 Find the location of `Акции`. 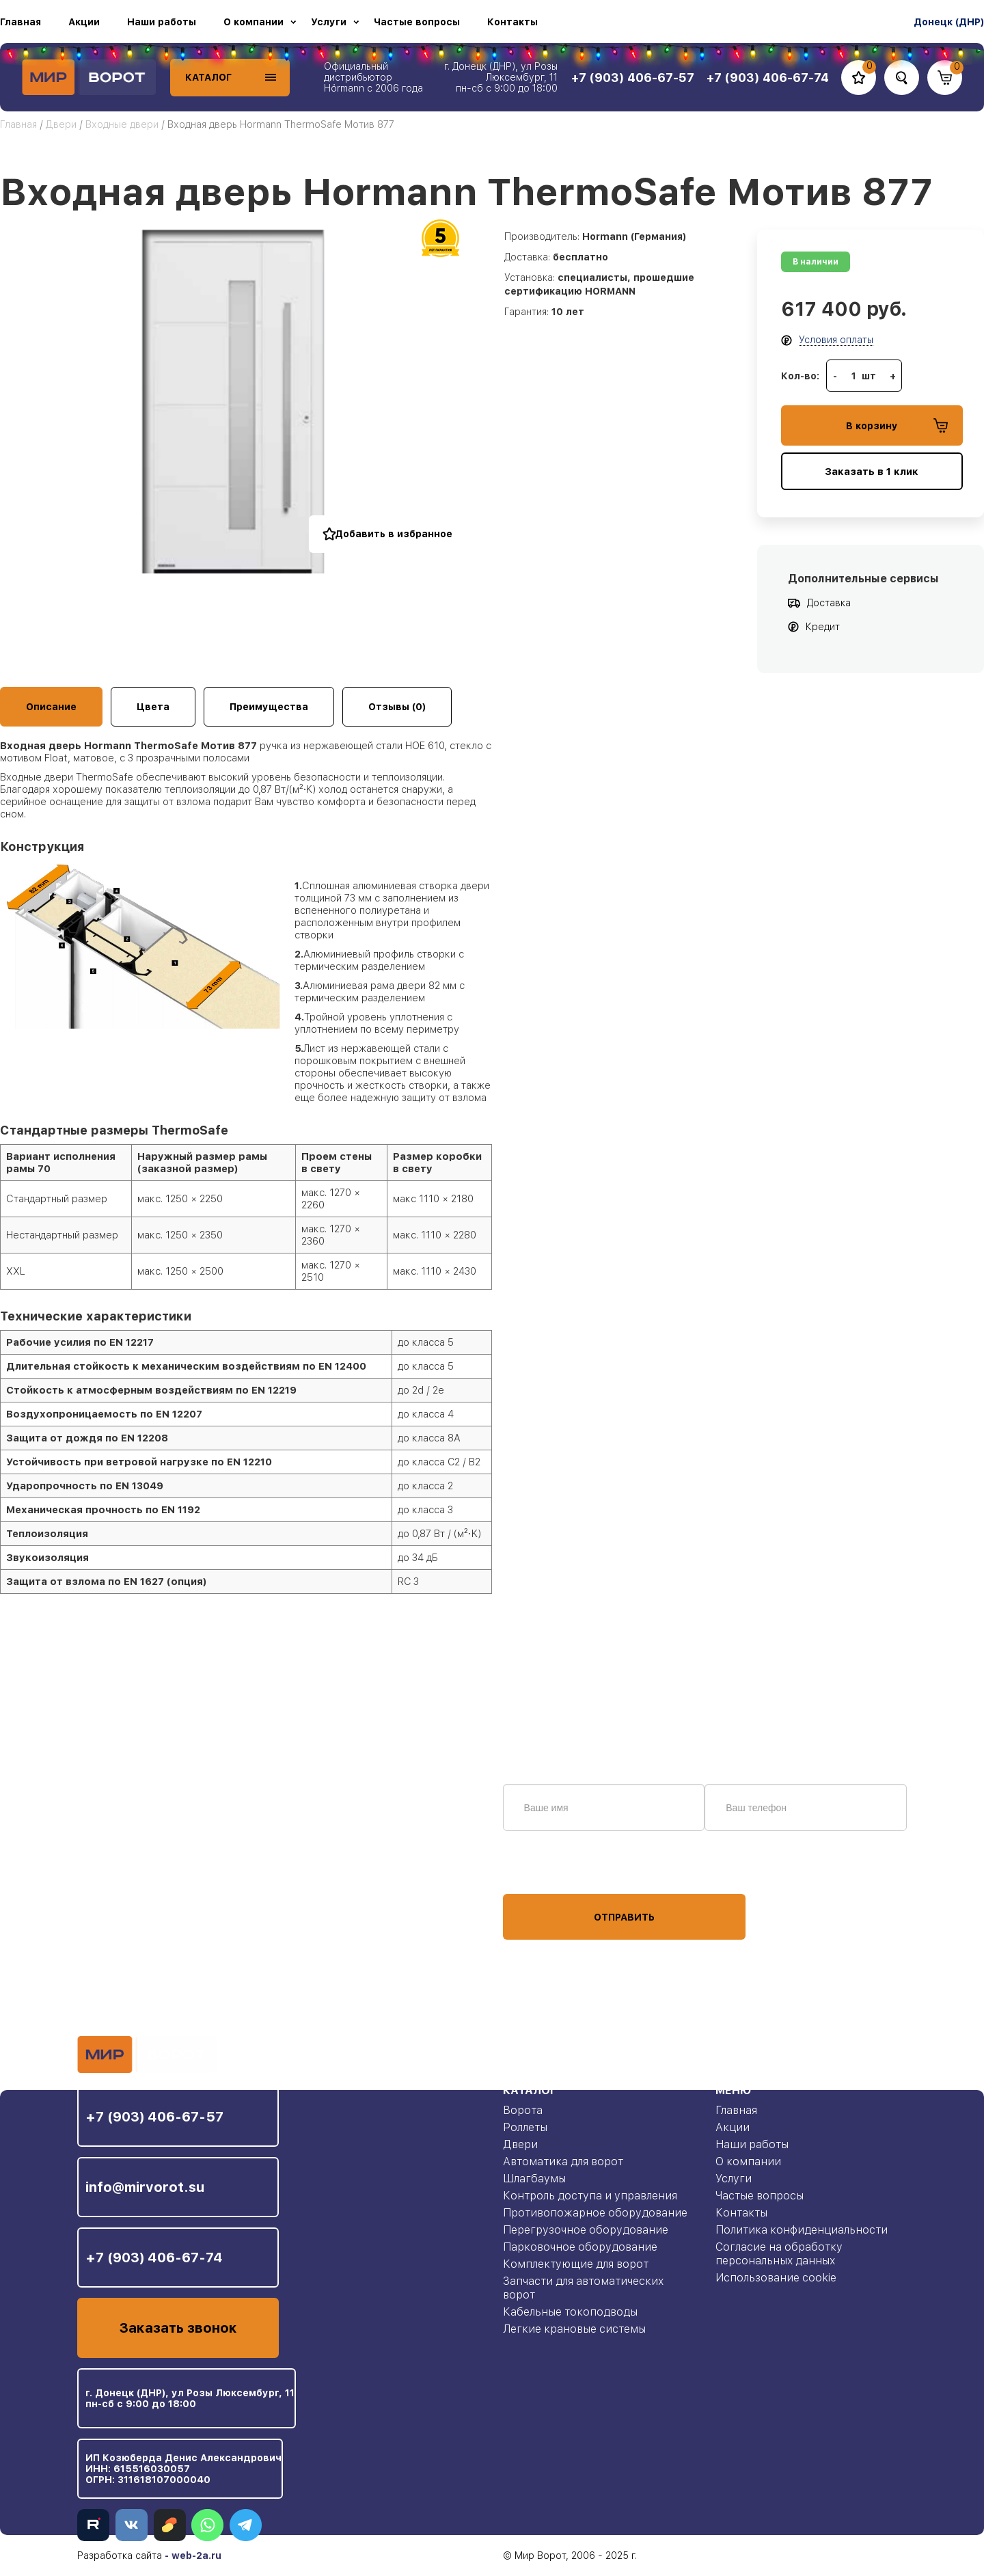

Акции is located at coordinates (84, 21).